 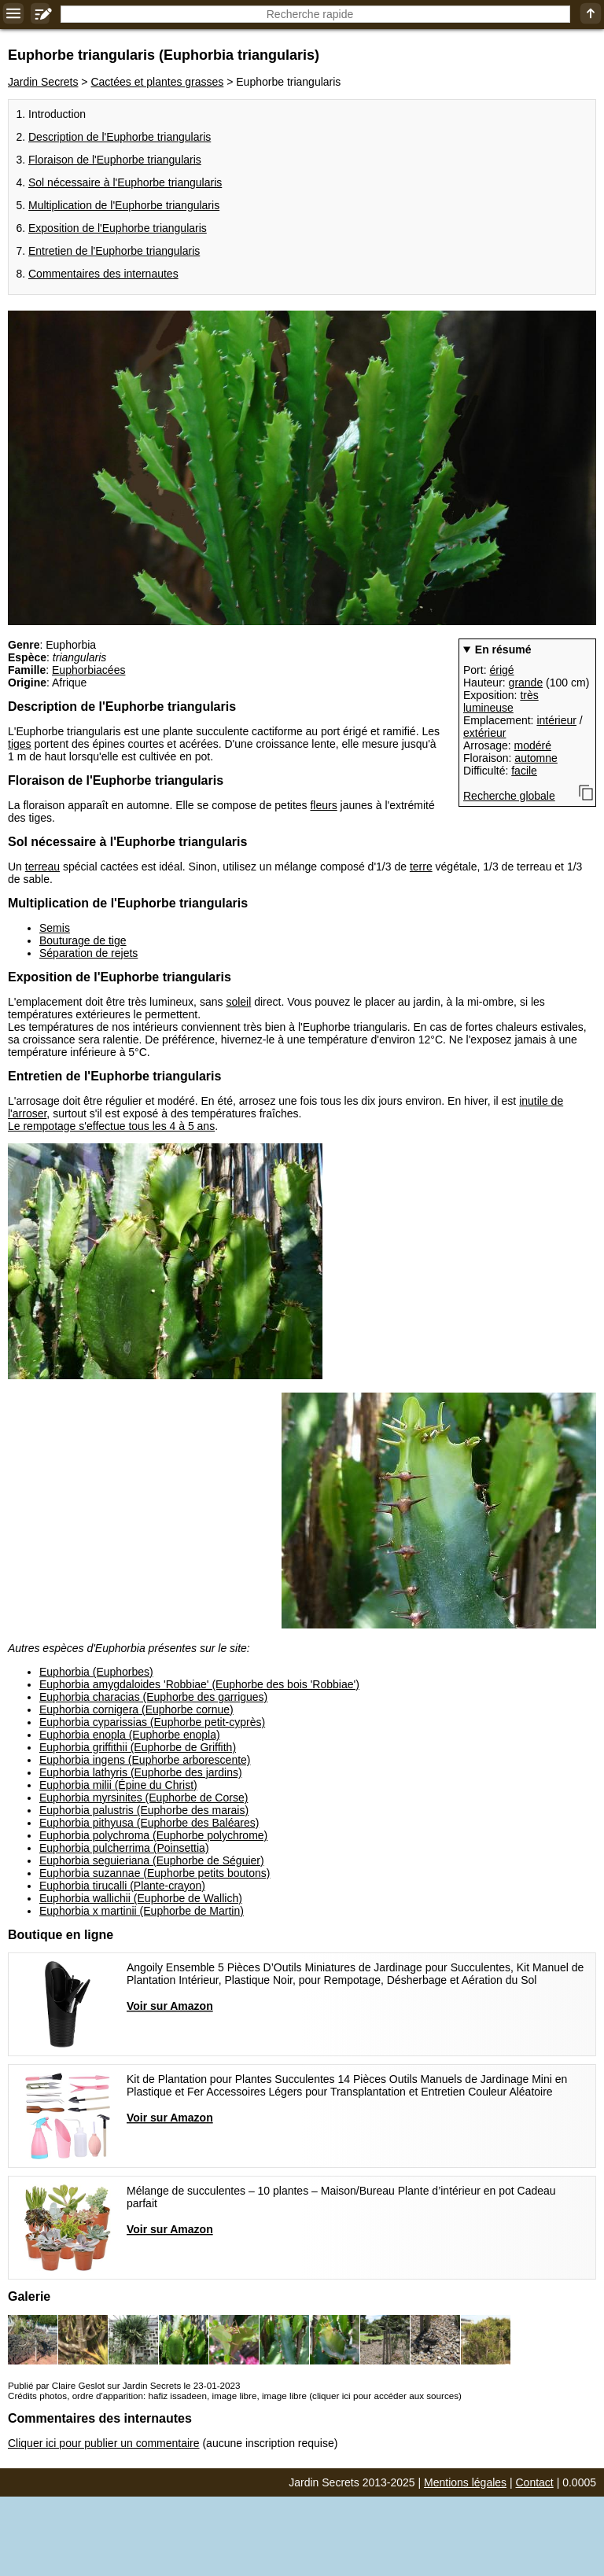 What do you see at coordinates (535, 758) in the screenshot?
I see `automne` at bounding box center [535, 758].